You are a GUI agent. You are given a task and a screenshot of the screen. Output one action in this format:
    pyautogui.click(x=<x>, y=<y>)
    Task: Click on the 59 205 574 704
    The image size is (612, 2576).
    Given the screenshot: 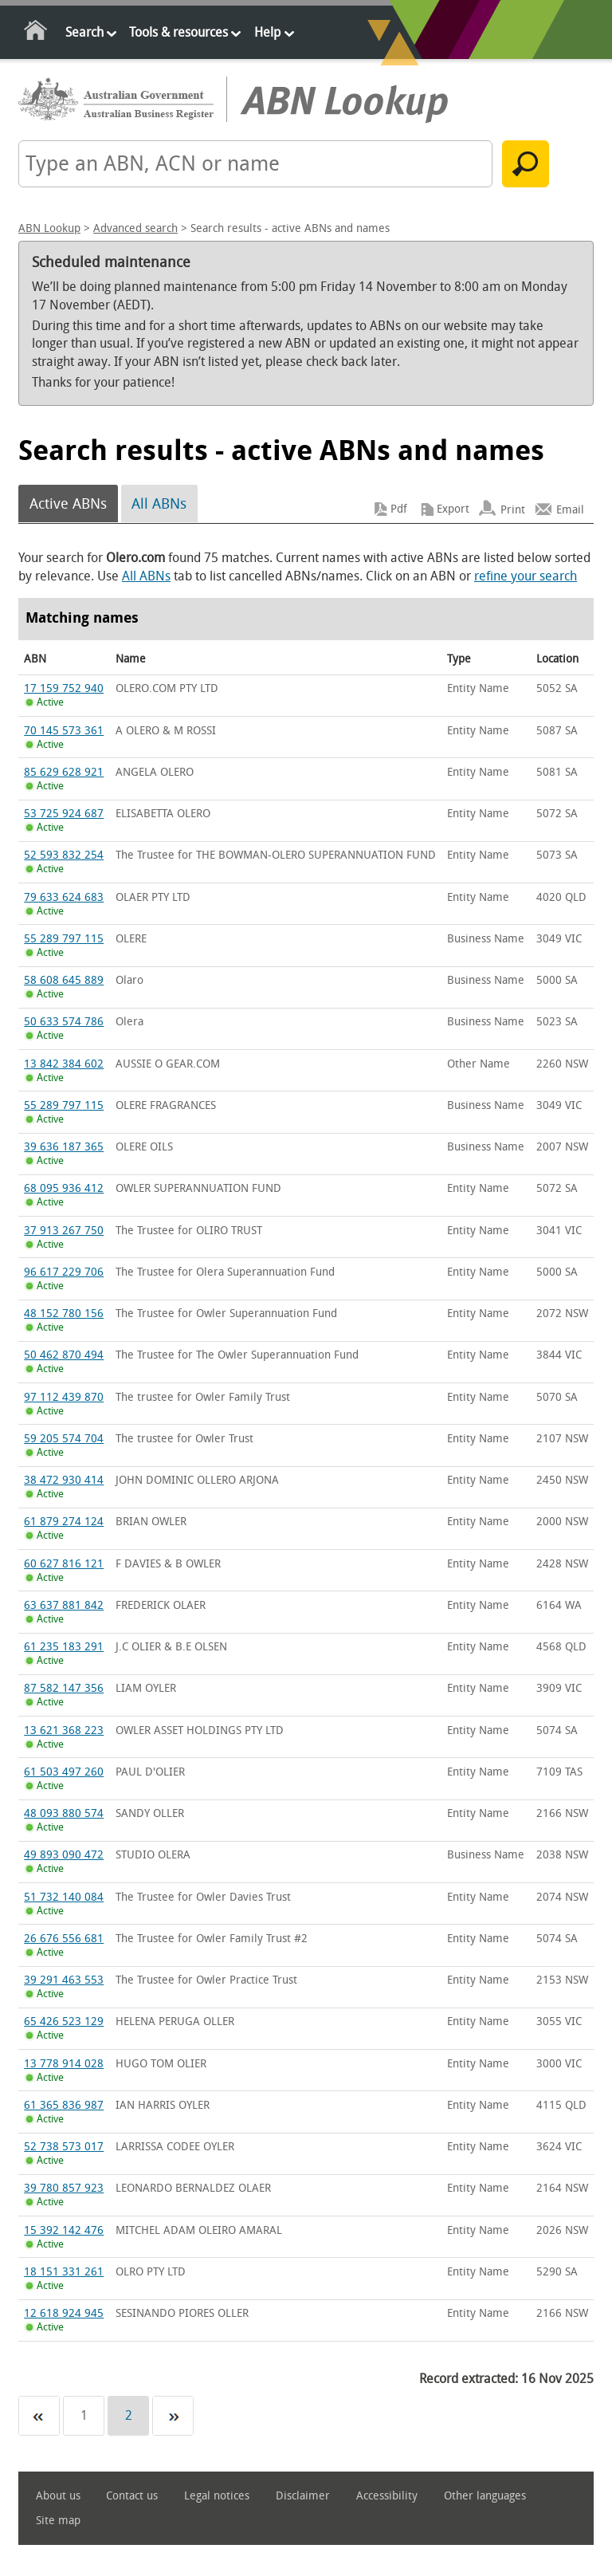 What is the action you would take?
    pyautogui.click(x=64, y=1438)
    